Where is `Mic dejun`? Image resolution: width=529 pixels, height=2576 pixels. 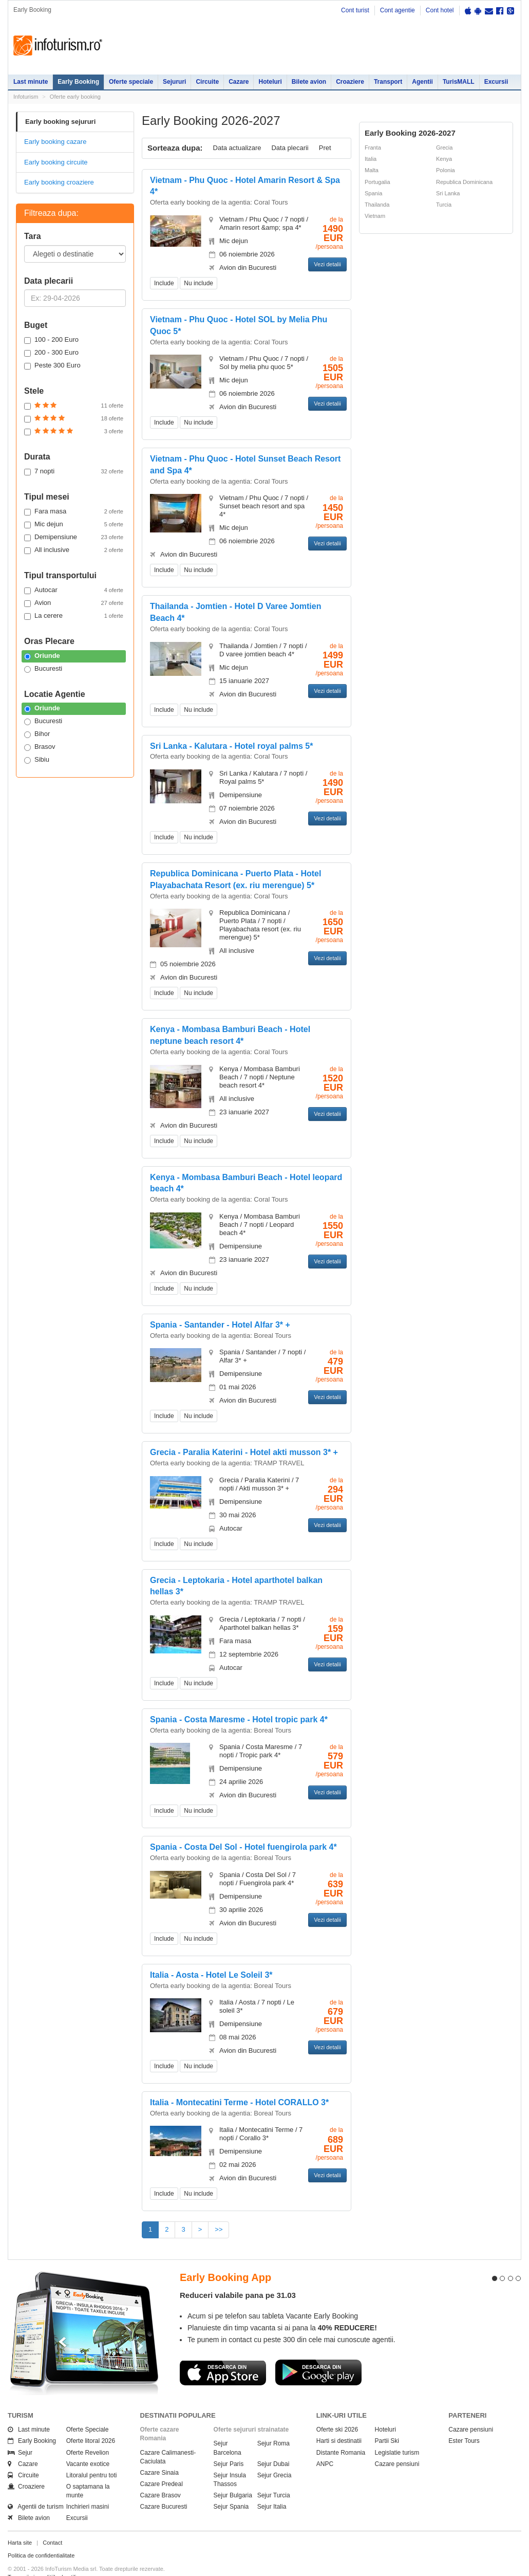 Mic dejun is located at coordinates (73, 524).